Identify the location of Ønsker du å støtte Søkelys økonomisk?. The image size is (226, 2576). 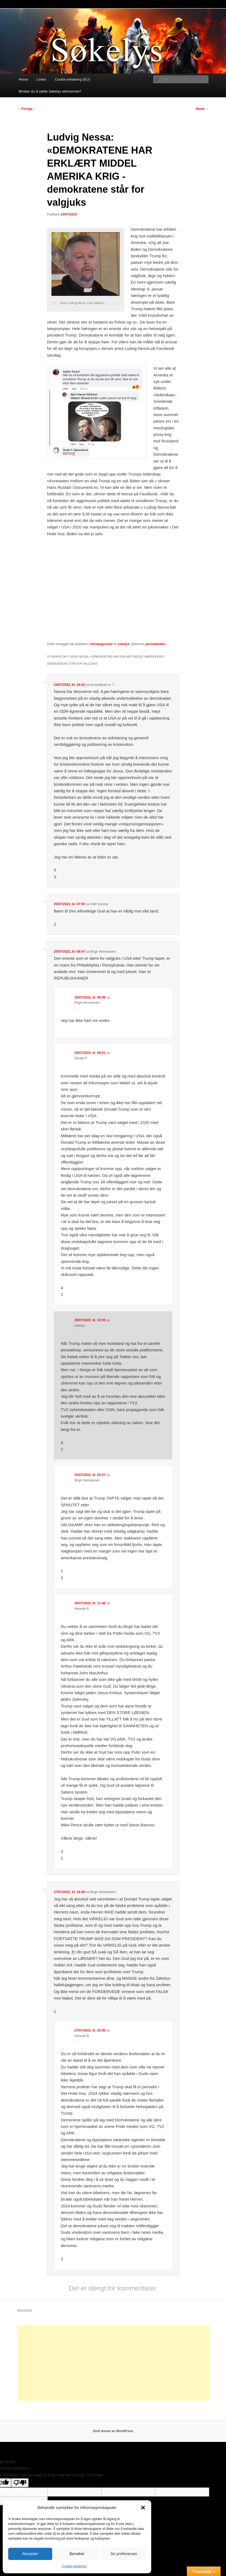
(49, 91).